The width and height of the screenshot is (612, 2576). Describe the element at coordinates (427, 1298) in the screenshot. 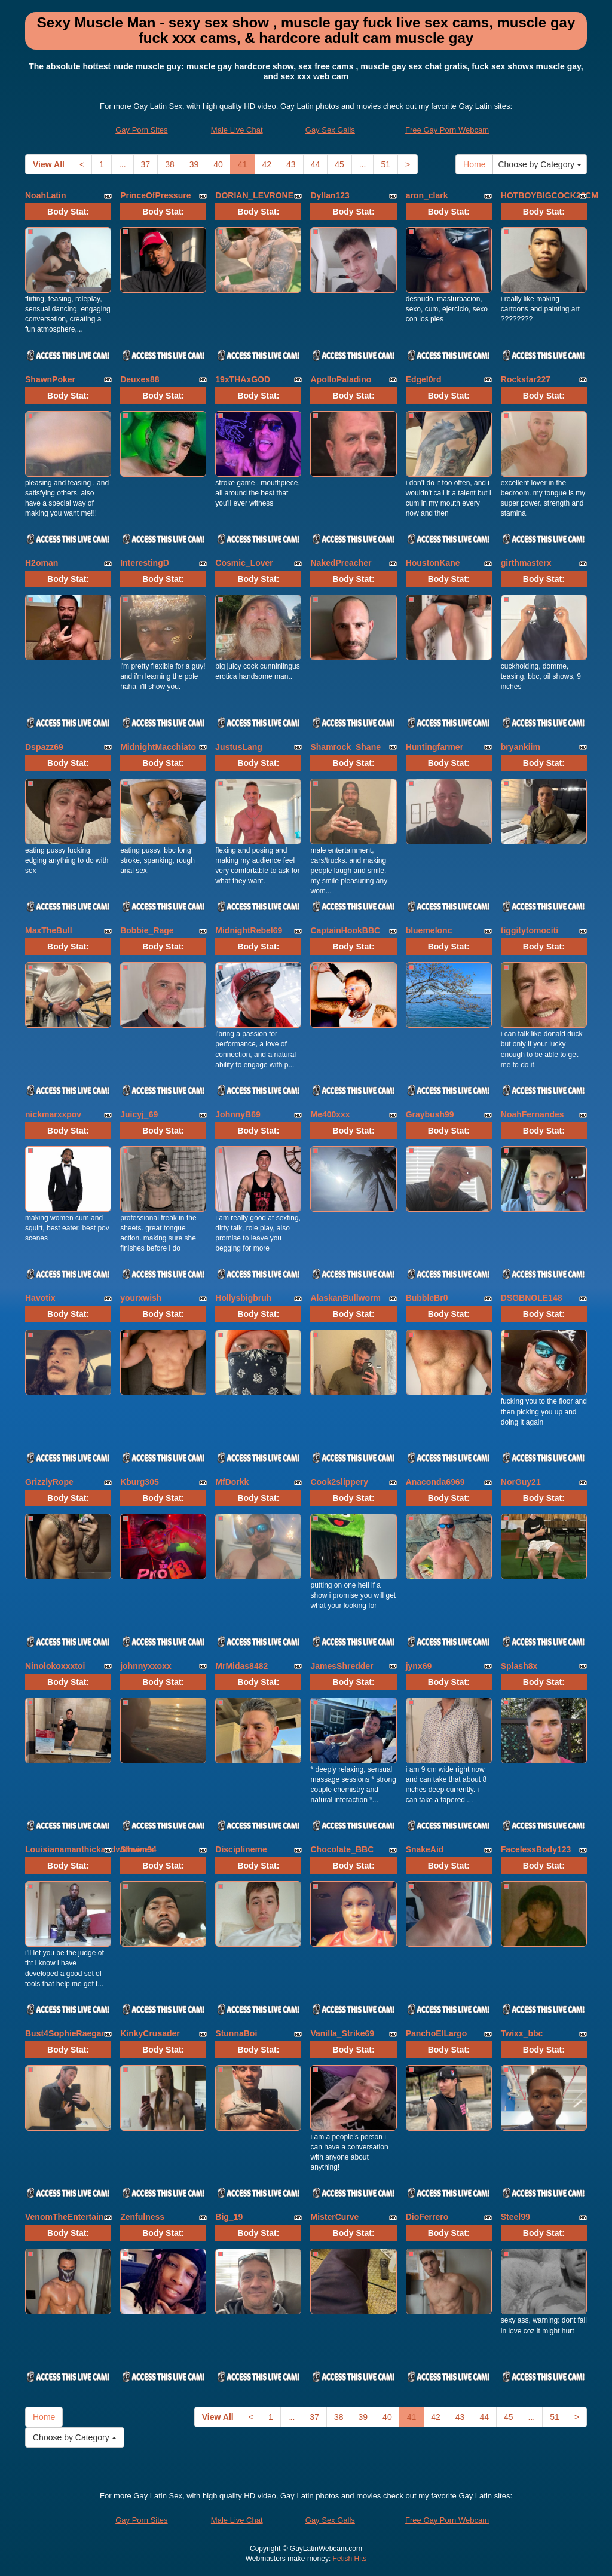

I see `BubbleBr0` at that location.